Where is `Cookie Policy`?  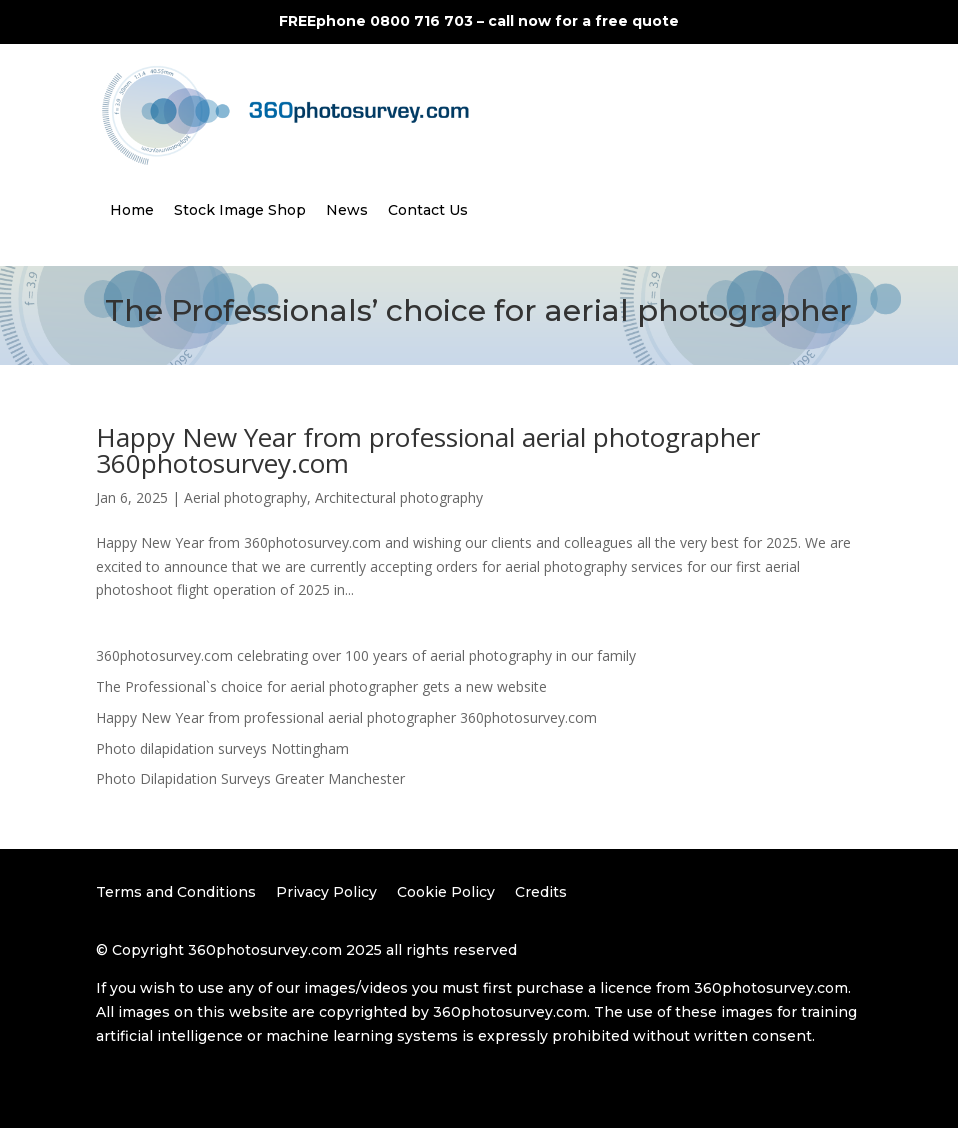 Cookie Policy is located at coordinates (446, 892).